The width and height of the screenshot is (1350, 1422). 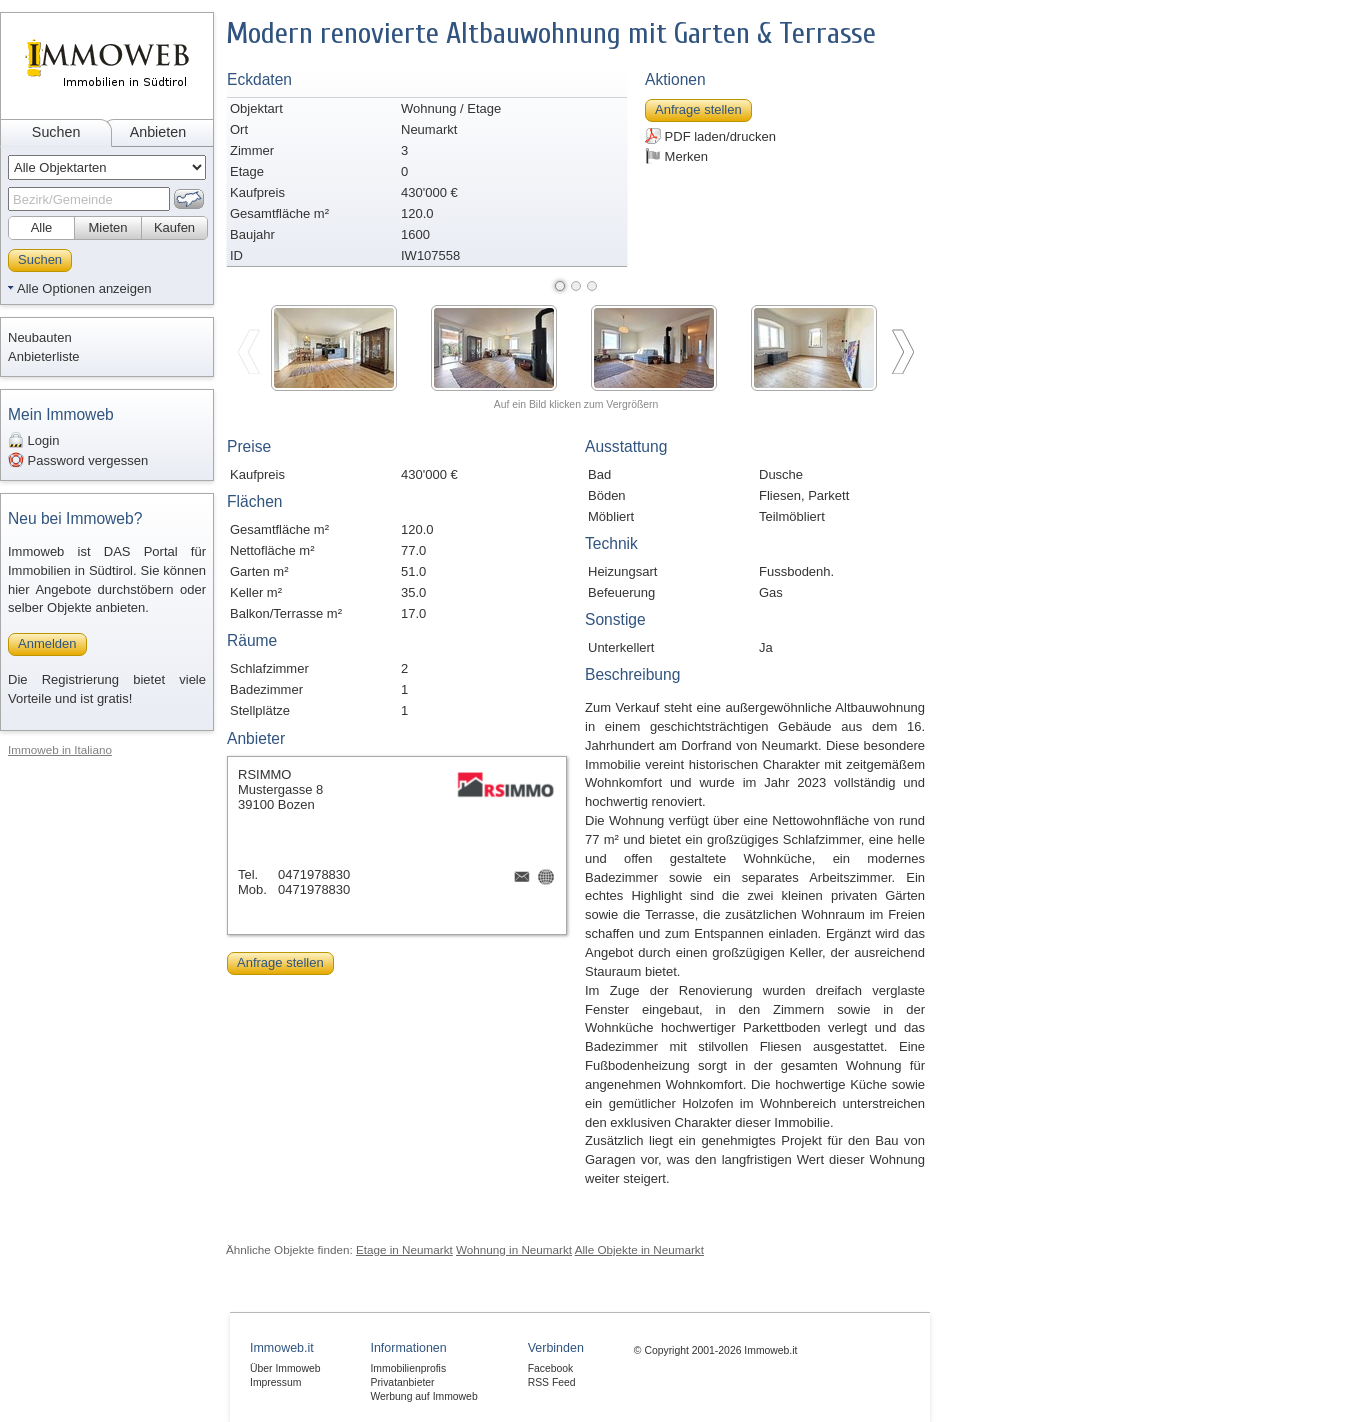 What do you see at coordinates (676, 156) in the screenshot?
I see `Merken` at bounding box center [676, 156].